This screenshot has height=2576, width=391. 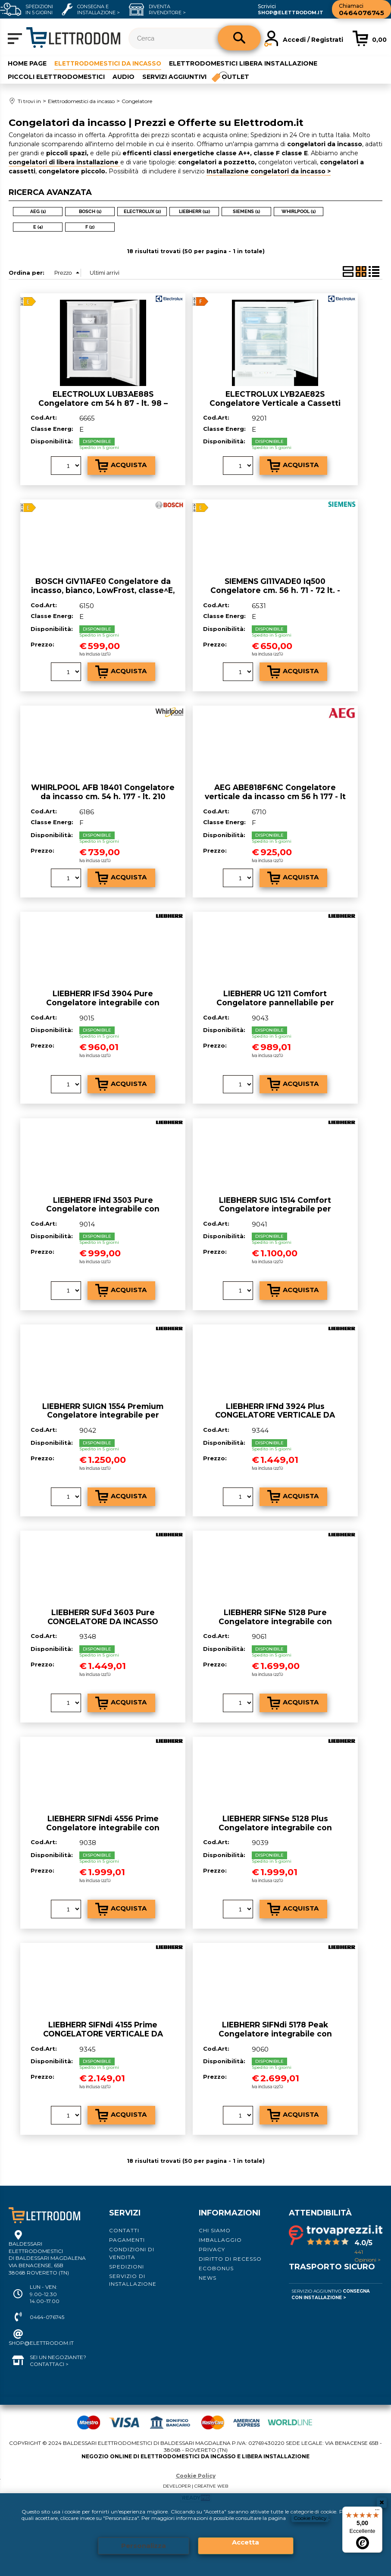 I want to click on LIEBHERR SIFNdi 5178 Peak Congelatore integrabile con NoFrost, so click(x=275, y=2033).